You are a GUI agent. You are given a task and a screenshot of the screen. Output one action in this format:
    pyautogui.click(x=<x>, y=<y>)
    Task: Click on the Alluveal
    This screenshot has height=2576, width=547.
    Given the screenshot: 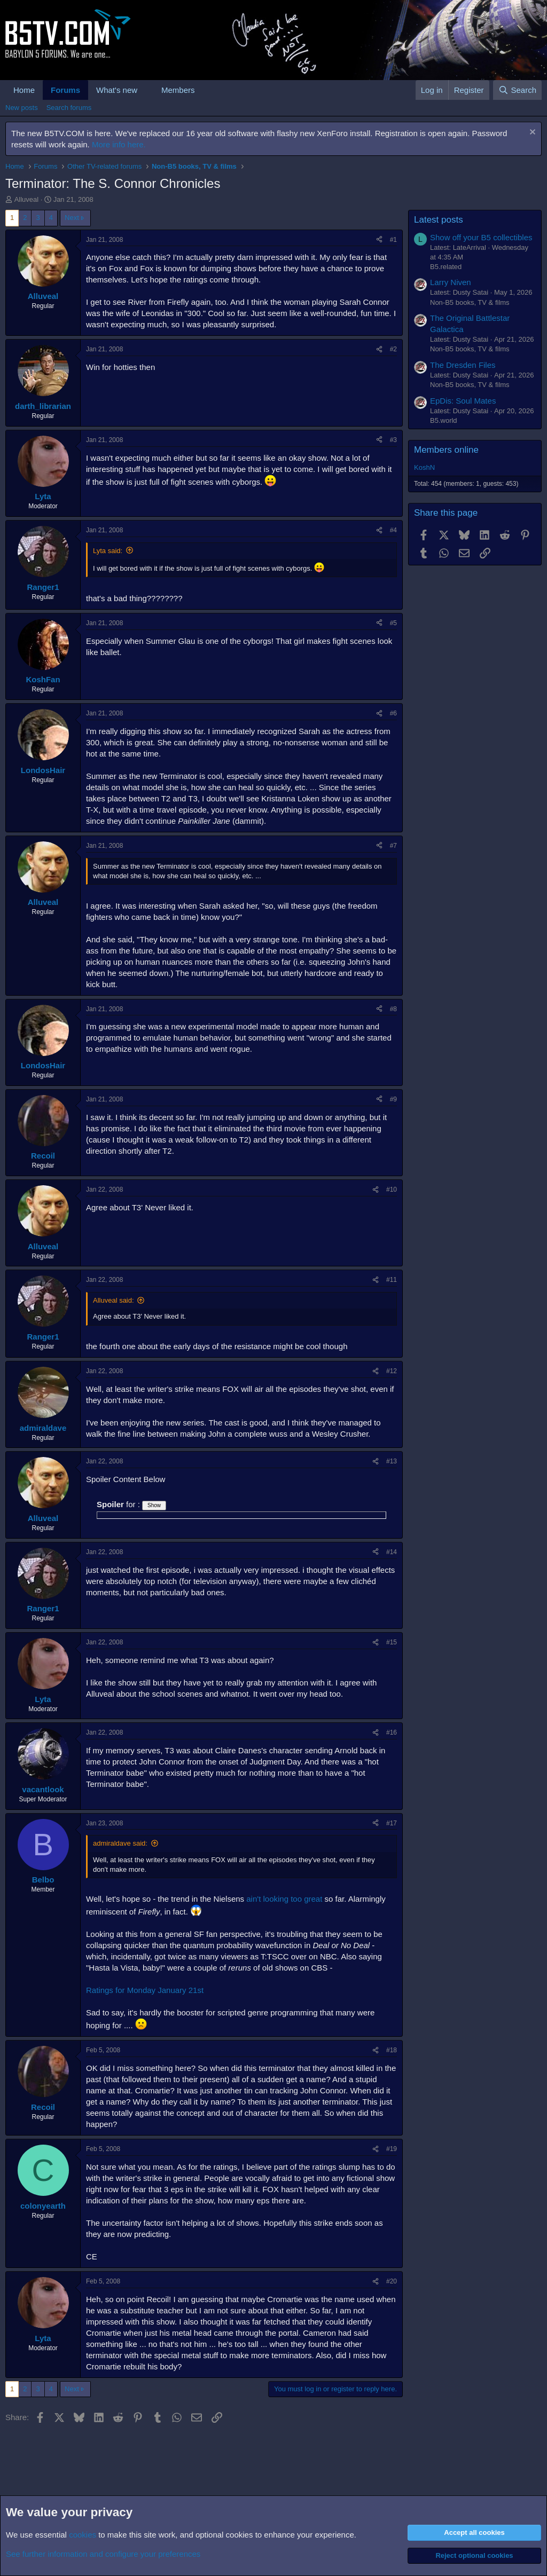 What is the action you would take?
    pyautogui.click(x=26, y=199)
    